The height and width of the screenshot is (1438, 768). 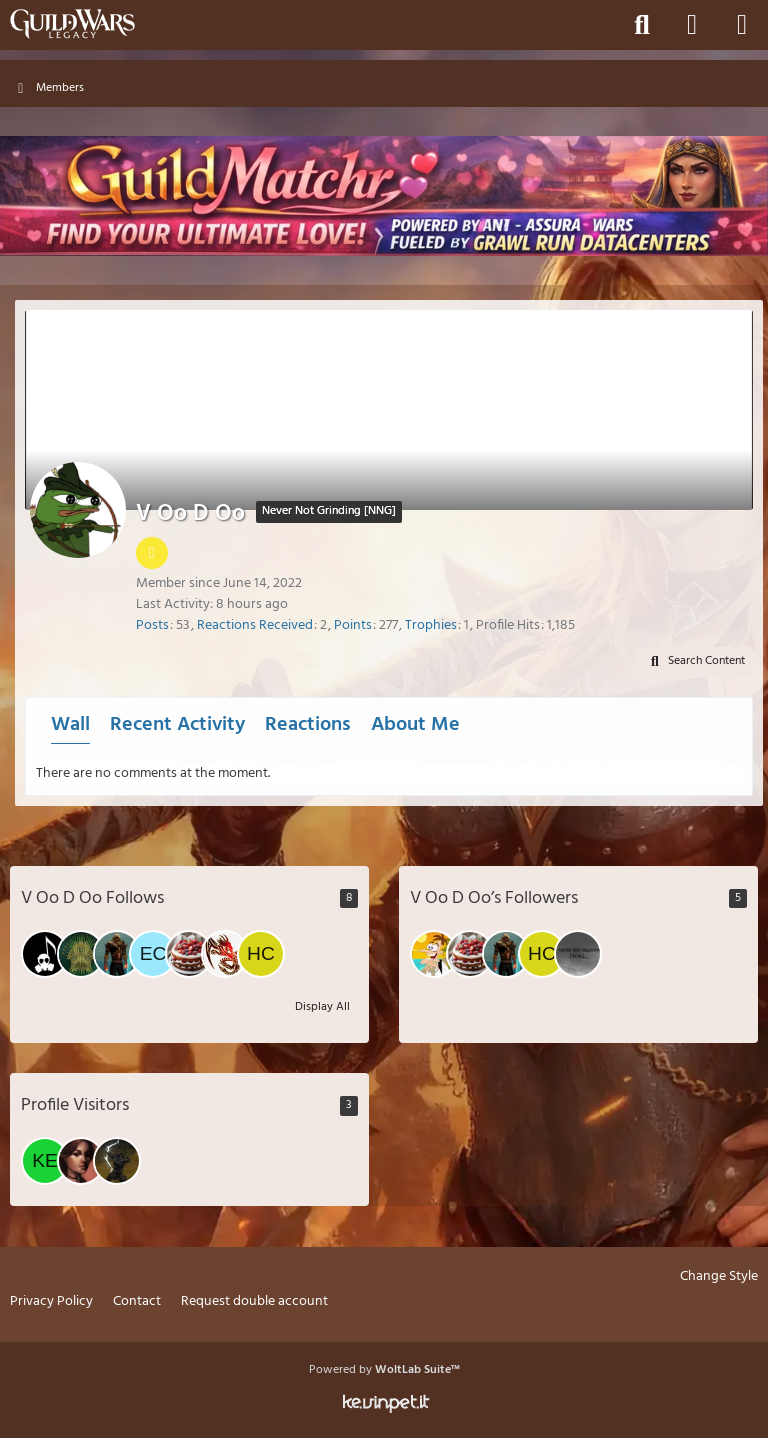 What do you see at coordinates (642, 25) in the screenshot?
I see `[Search]` at bounding box center [642, 25].